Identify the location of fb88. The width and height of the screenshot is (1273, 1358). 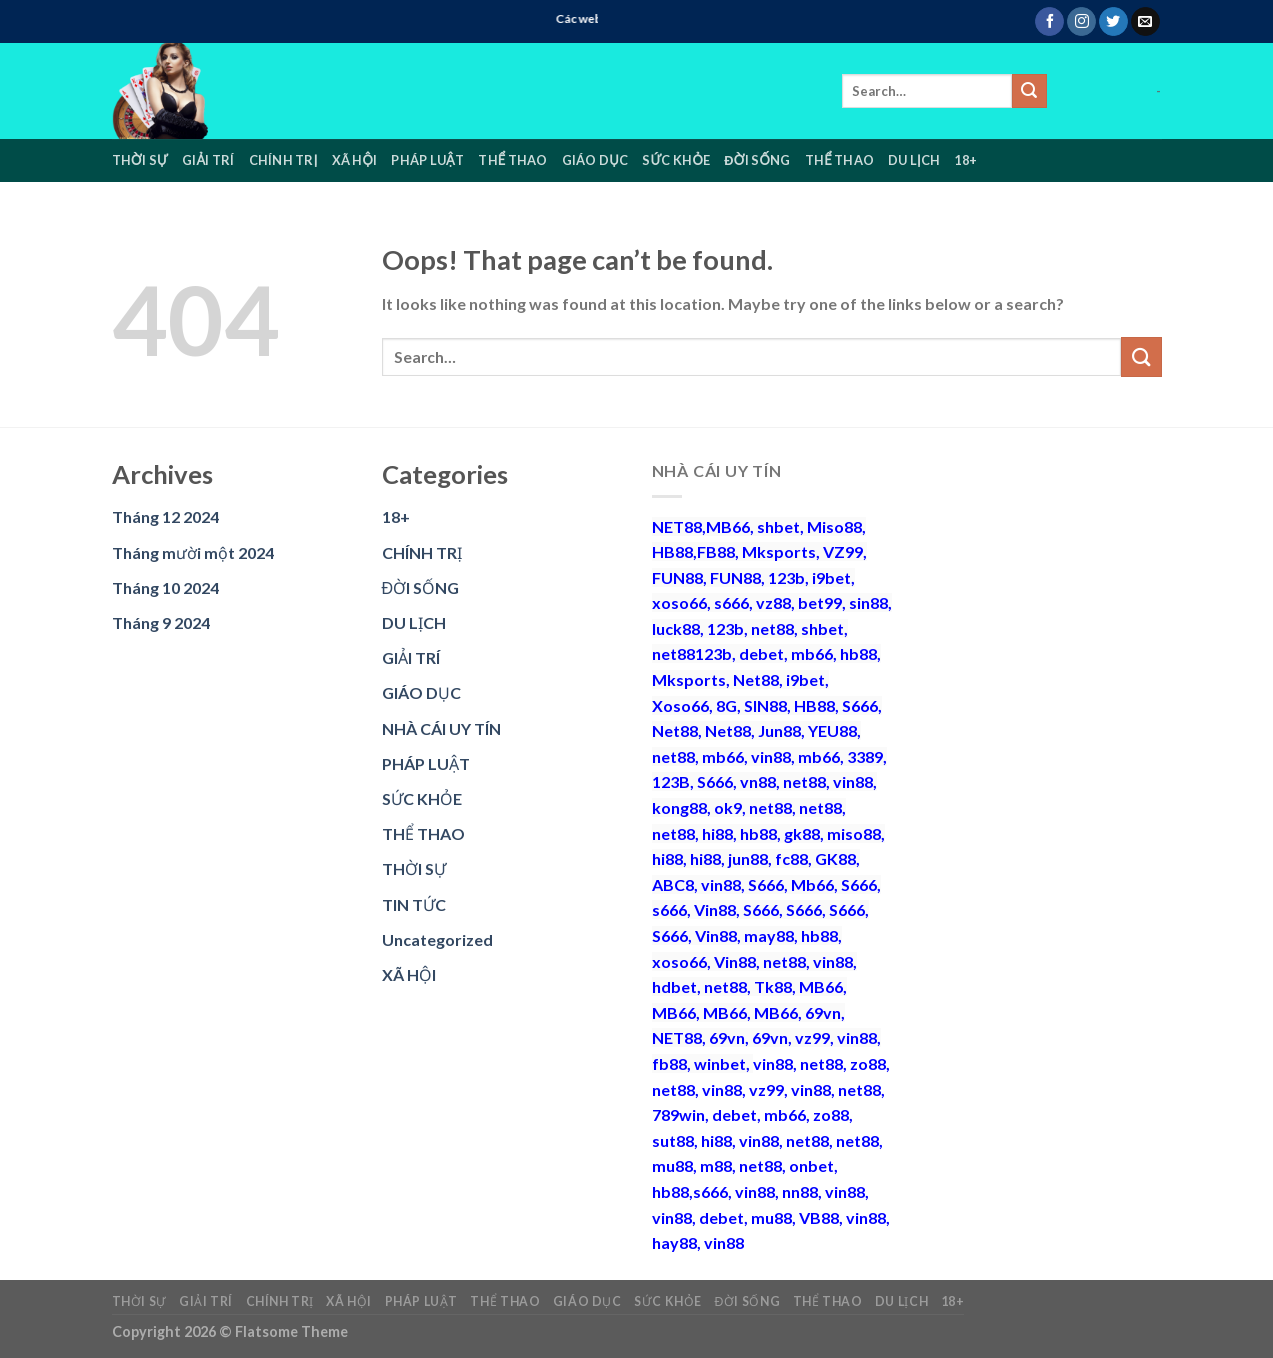
(669, 1063).